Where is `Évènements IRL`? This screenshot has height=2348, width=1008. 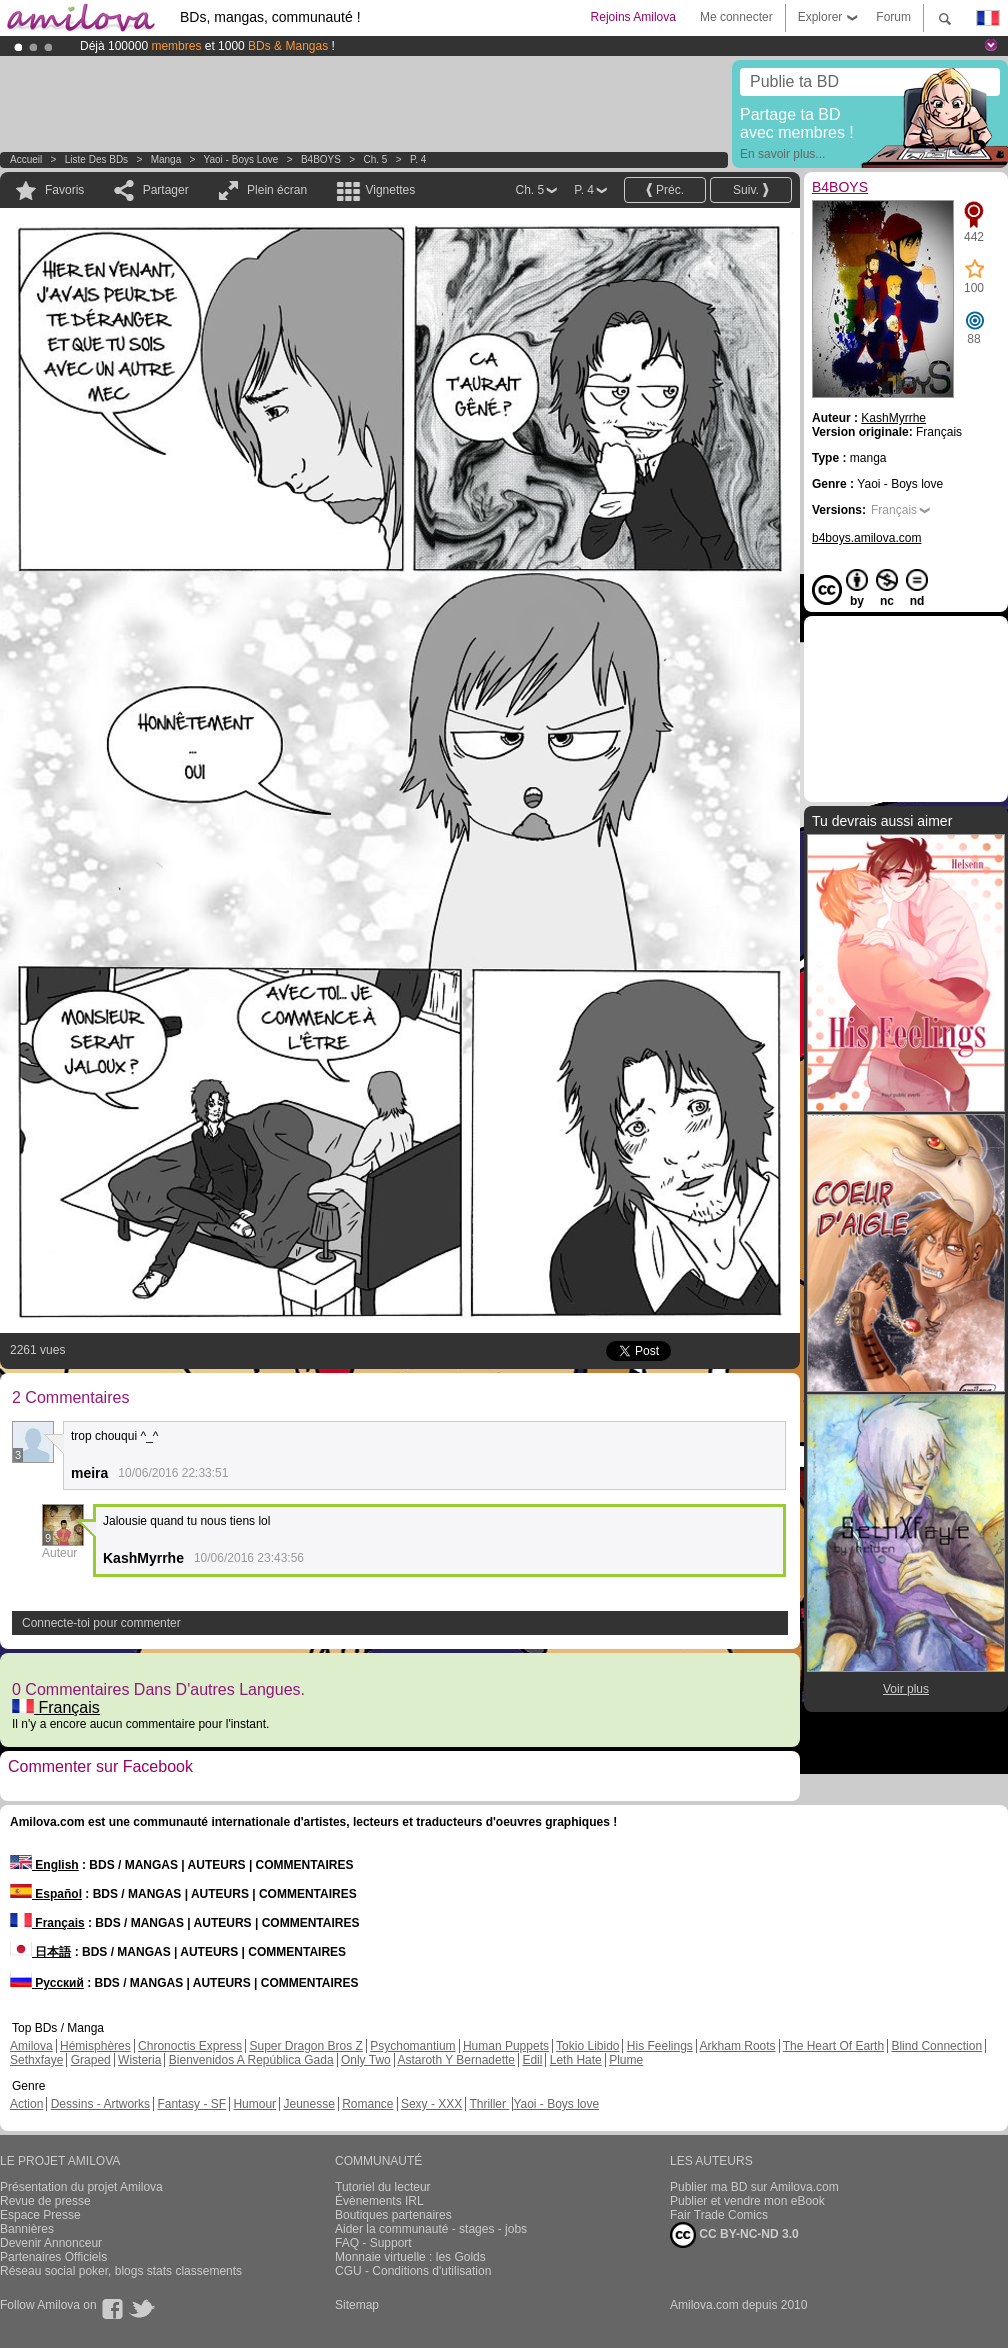
Évènements IRL is located at coordinates (379, 2201).